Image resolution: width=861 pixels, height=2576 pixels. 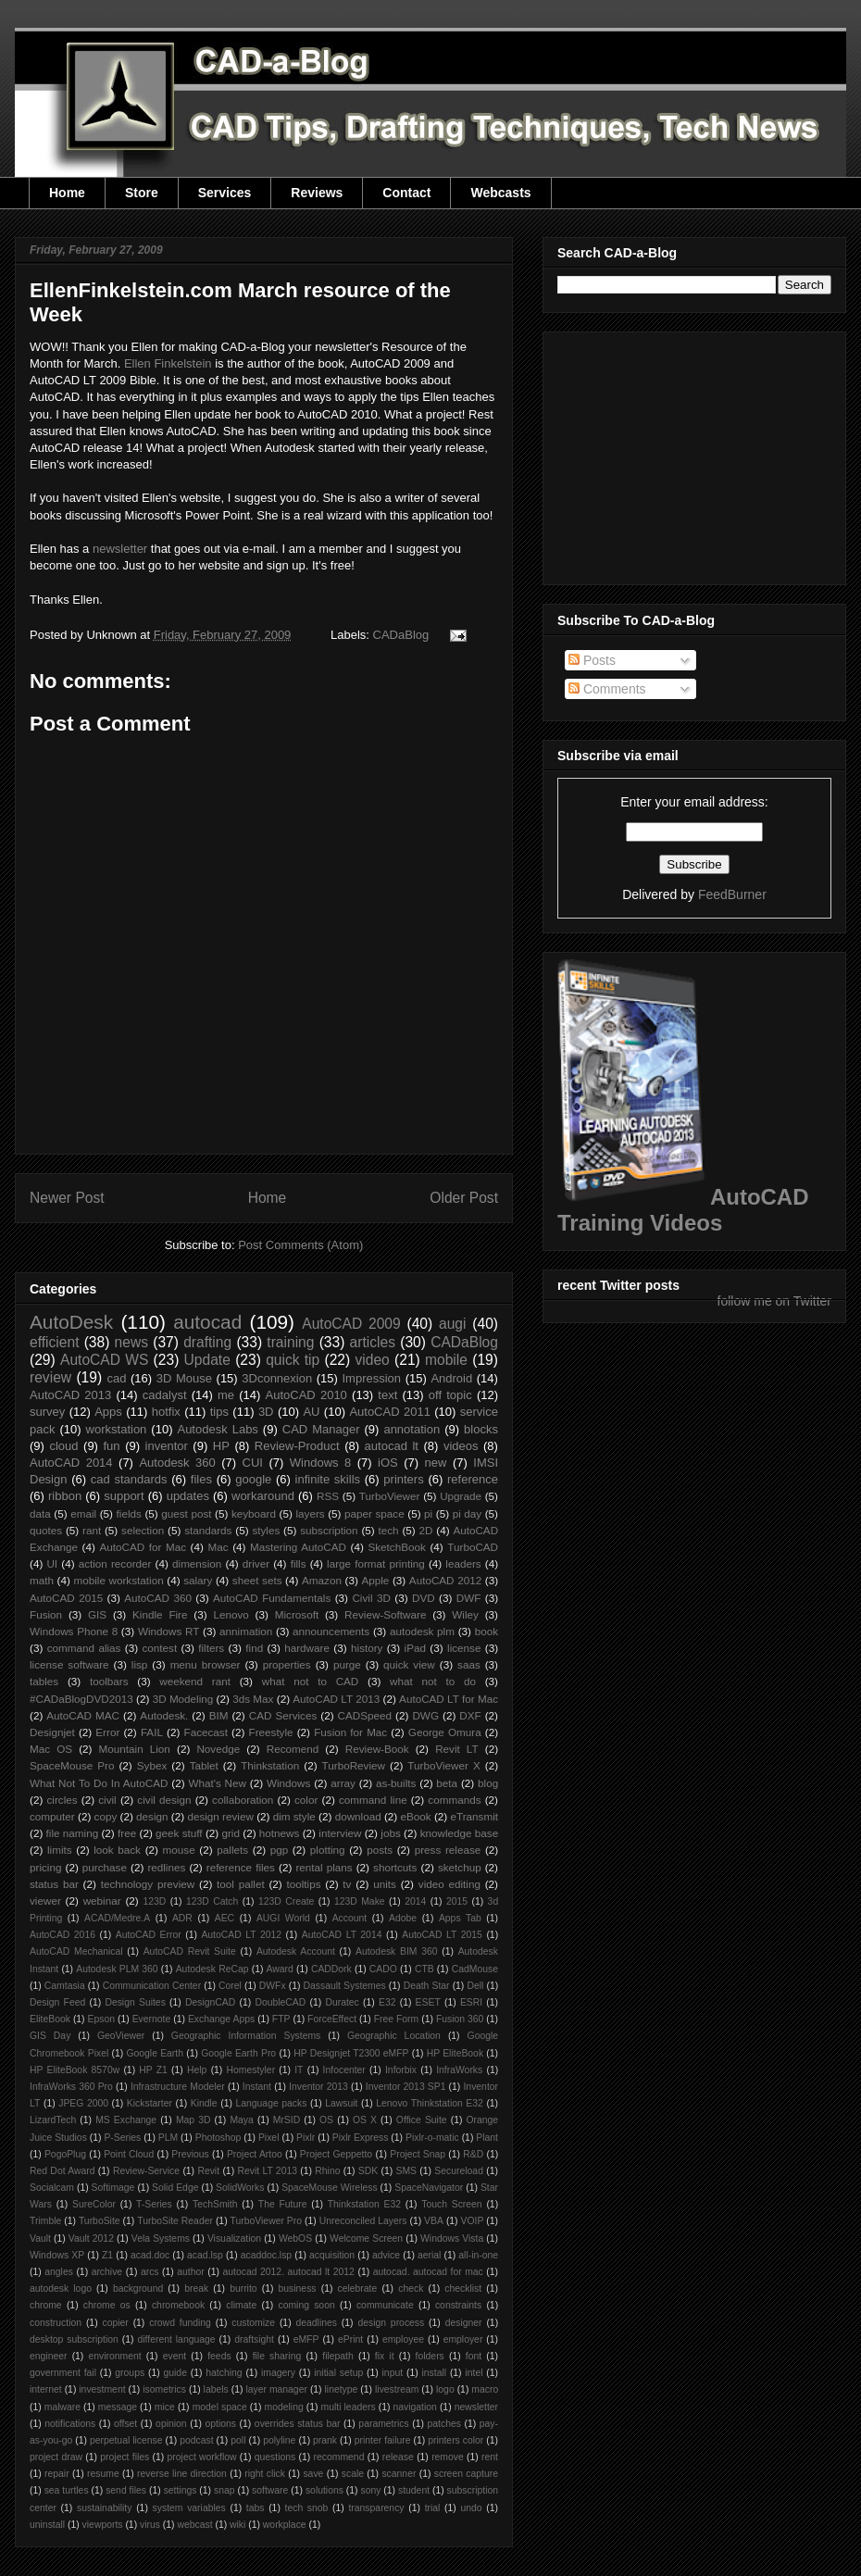 I want to click on AutoCAD 2009, so click(x=351, y=1324).